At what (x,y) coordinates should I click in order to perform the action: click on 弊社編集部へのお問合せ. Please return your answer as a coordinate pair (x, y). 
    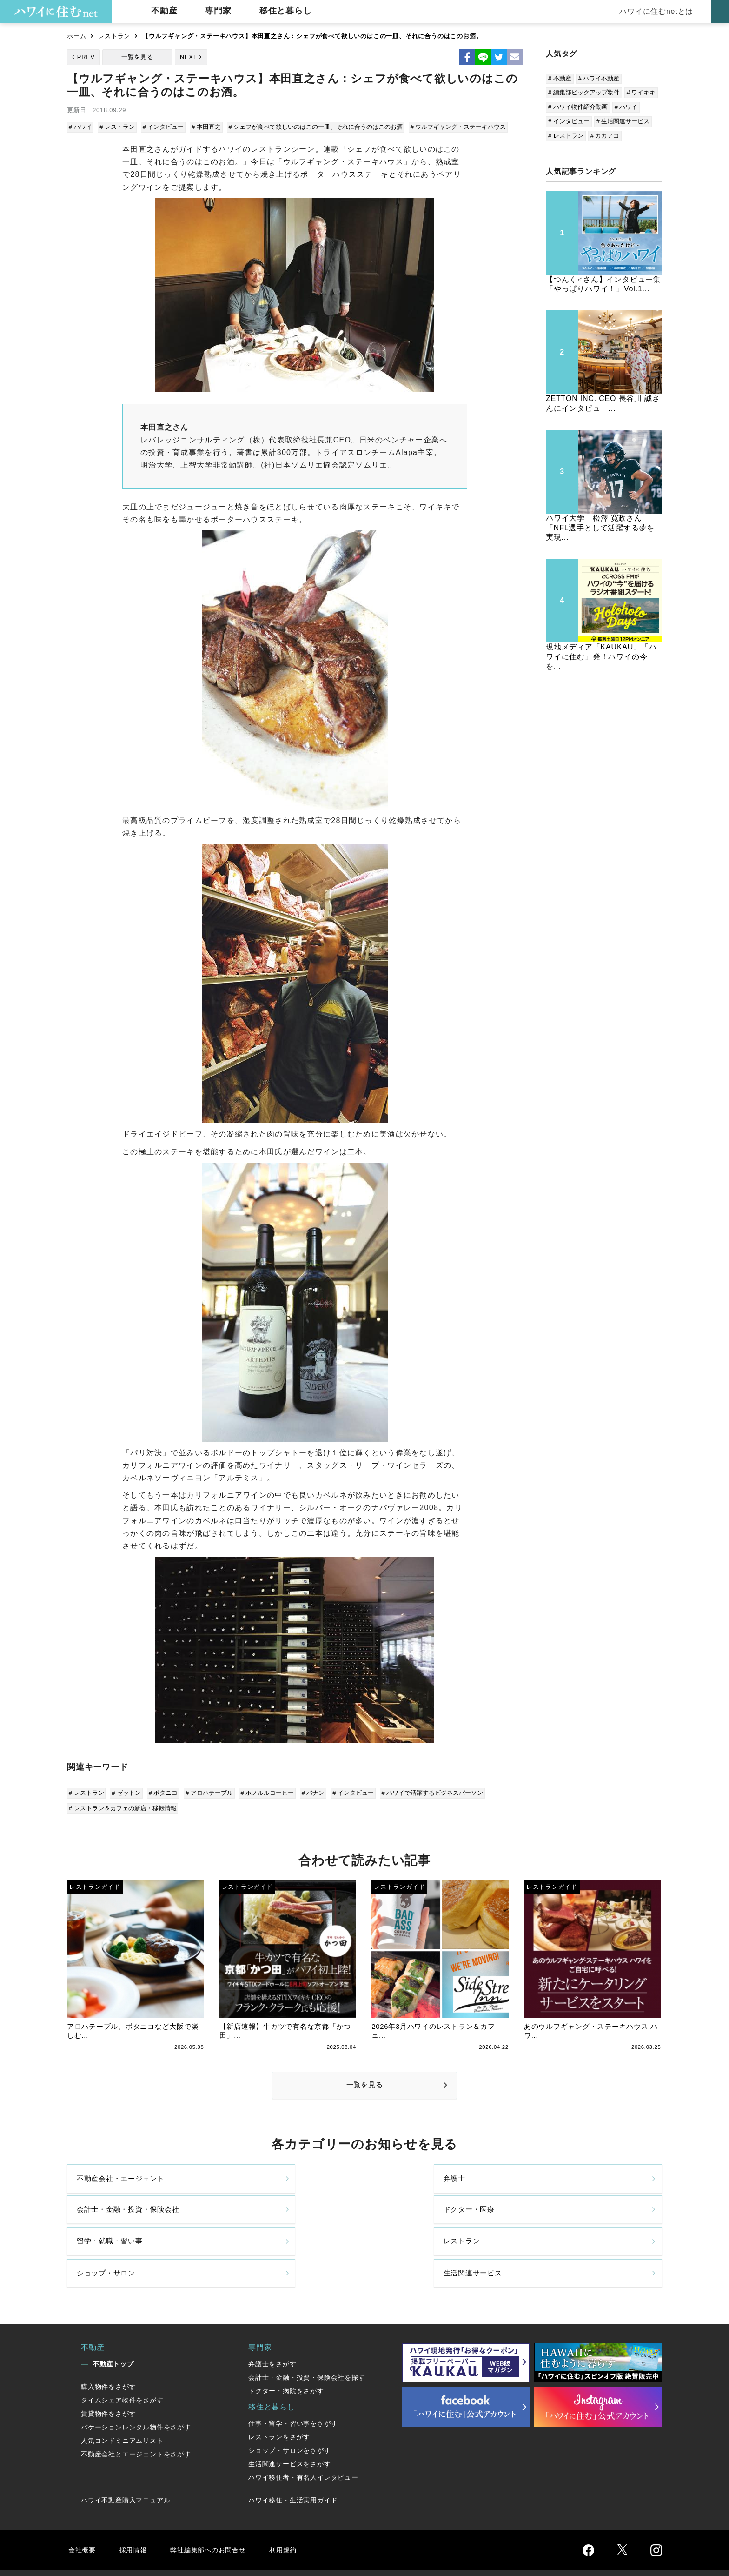
    Looking at the image, I should click on (214, 2507).